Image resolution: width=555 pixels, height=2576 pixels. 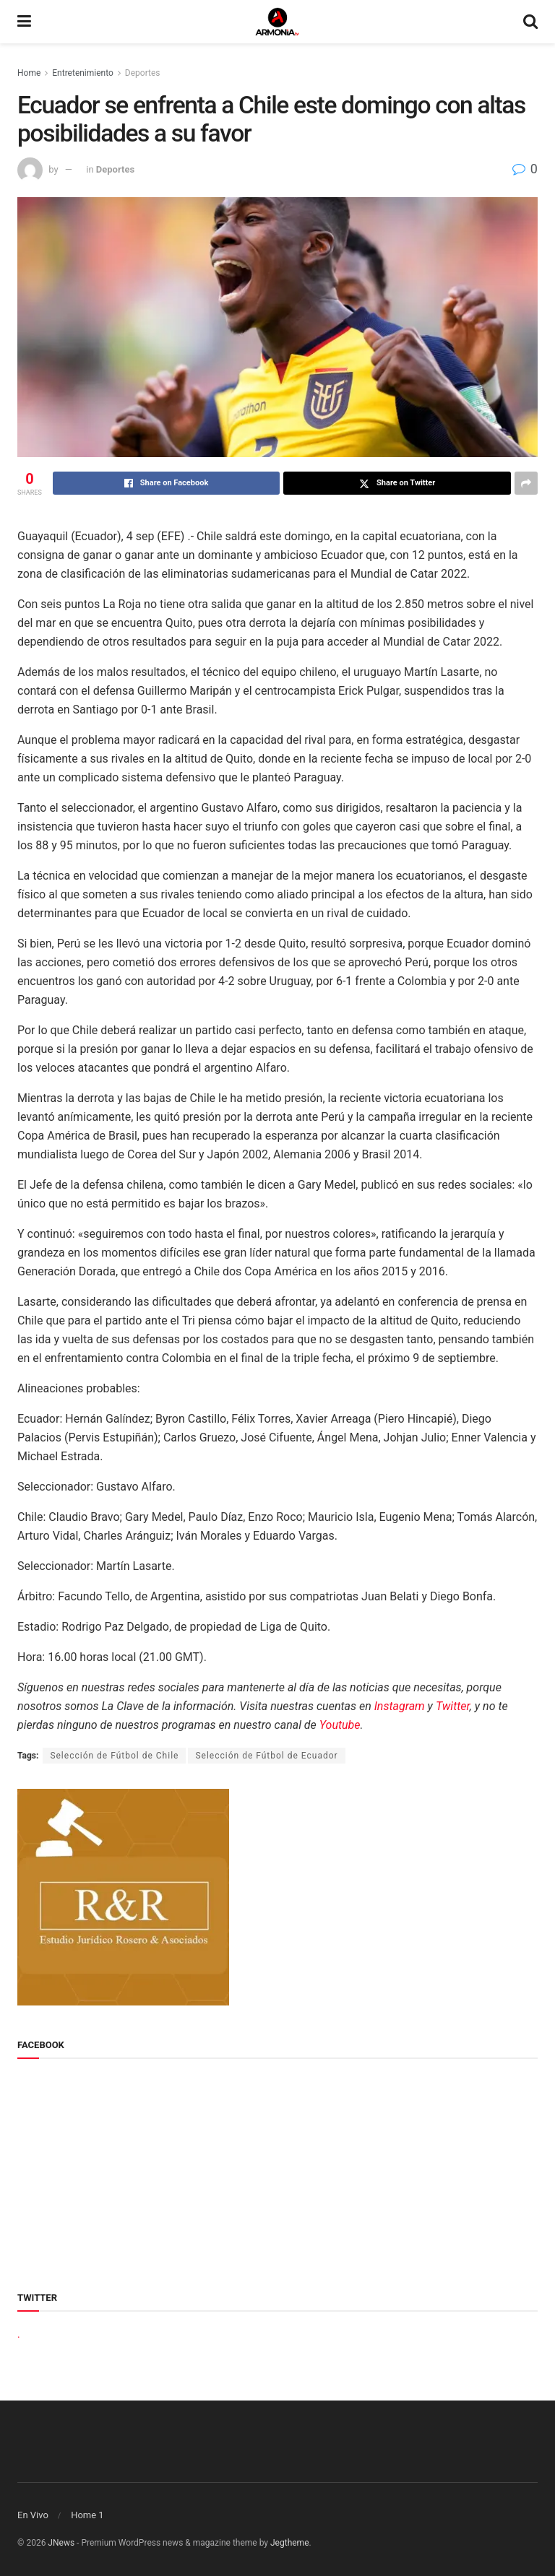 I want to click on [Share on Twitter], so click(x=397, y=483).